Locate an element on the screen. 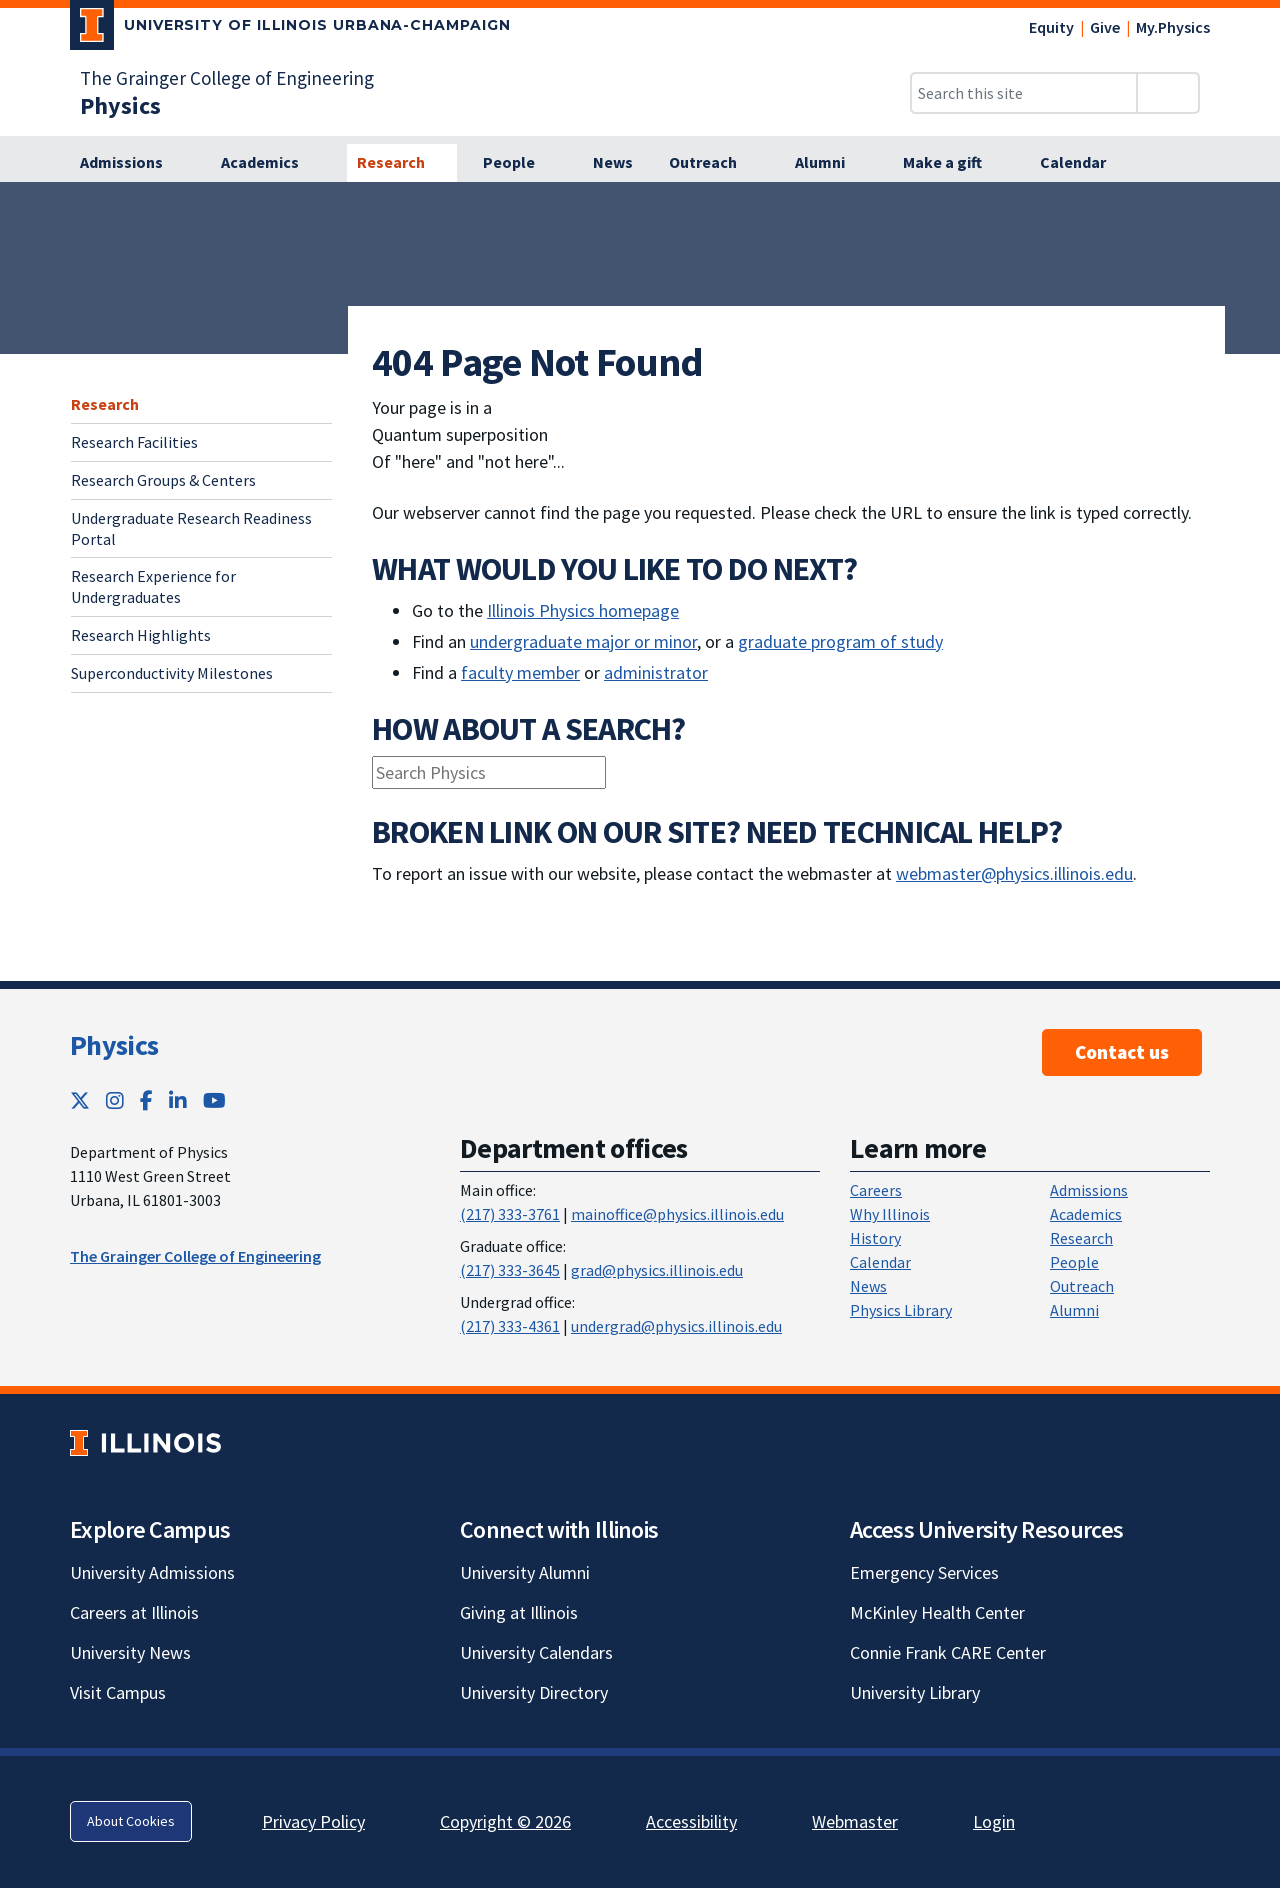  Research Highlights is located at coordinates (141, 635).